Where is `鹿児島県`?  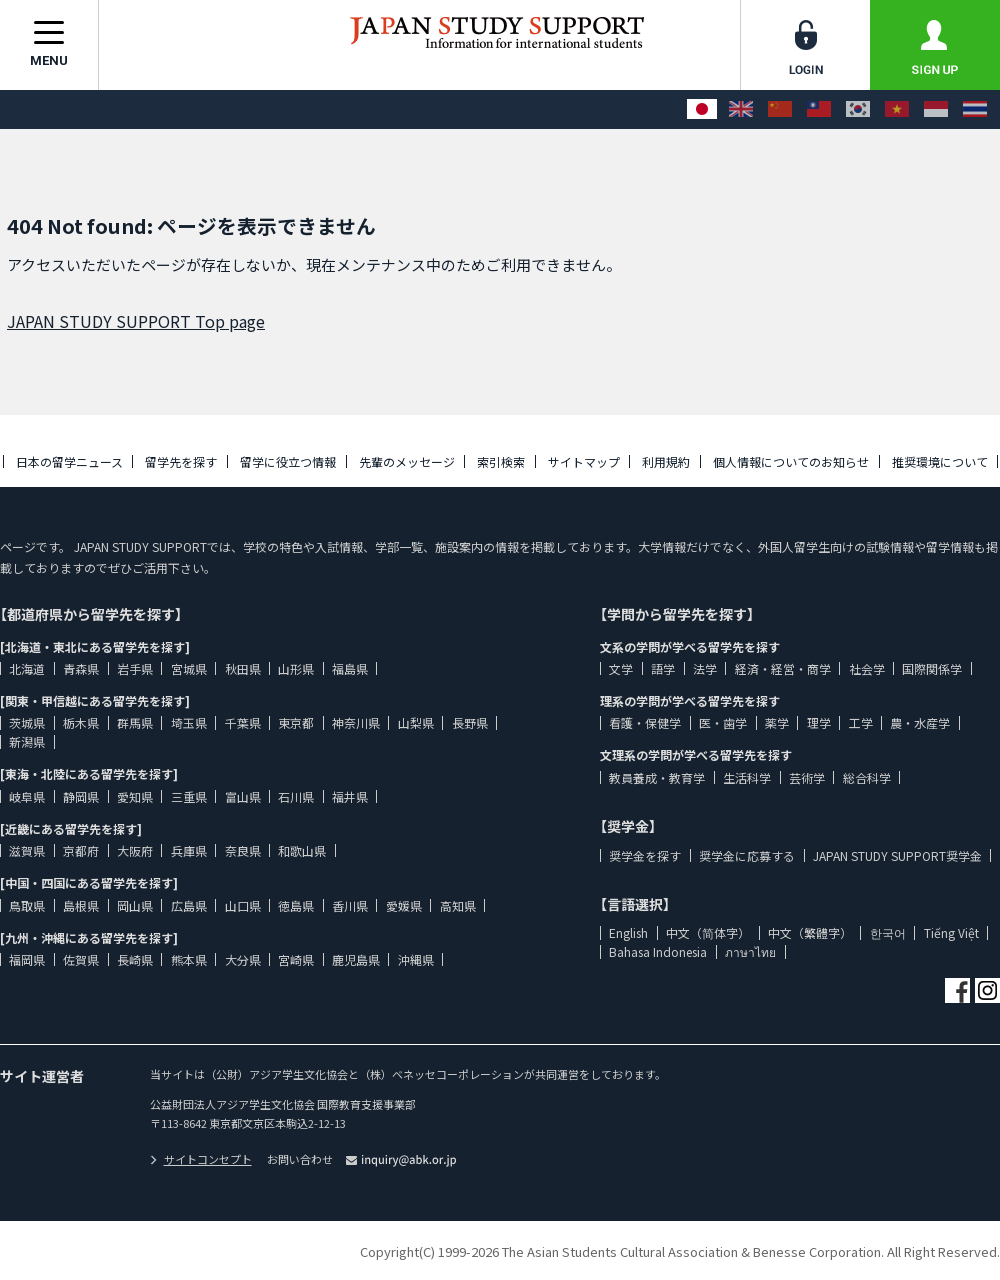
鹿児島県 is located at coordinates (356, 959).